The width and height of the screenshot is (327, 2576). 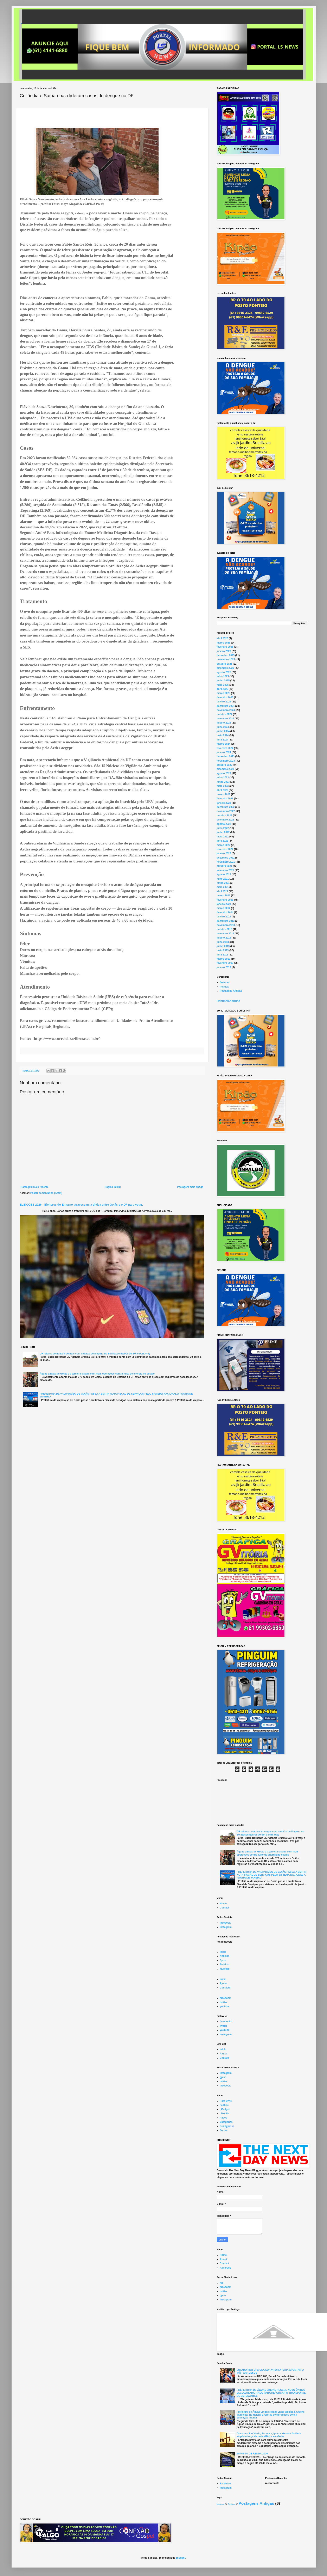 I want to click on outubro 2022, so click(x=224, y=815).